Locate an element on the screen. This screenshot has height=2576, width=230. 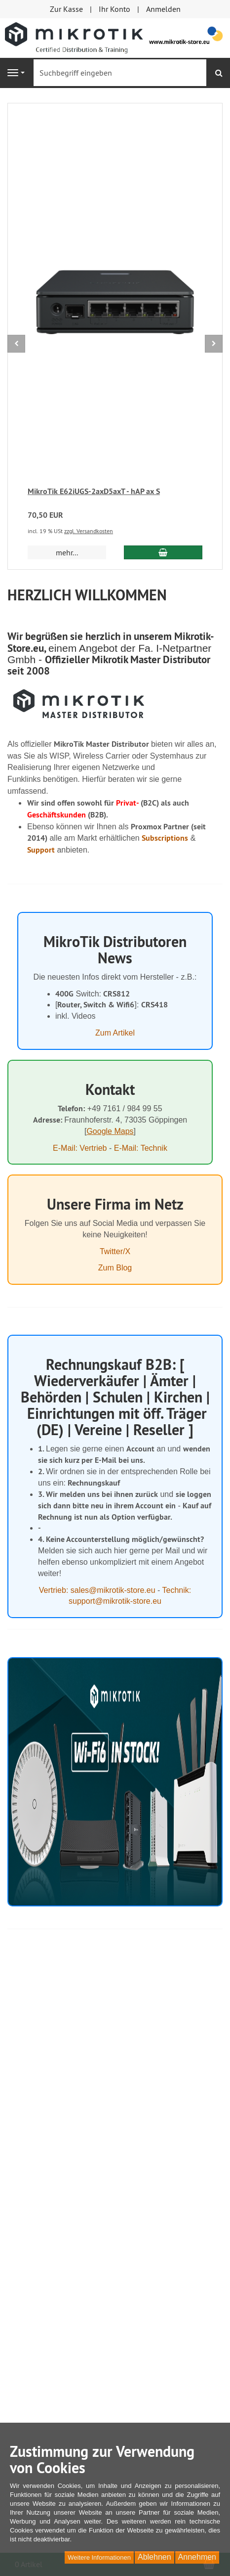
MikroTik E62iUGS-2axD5axT - hAP ax S is located at coordinates (94, 491).